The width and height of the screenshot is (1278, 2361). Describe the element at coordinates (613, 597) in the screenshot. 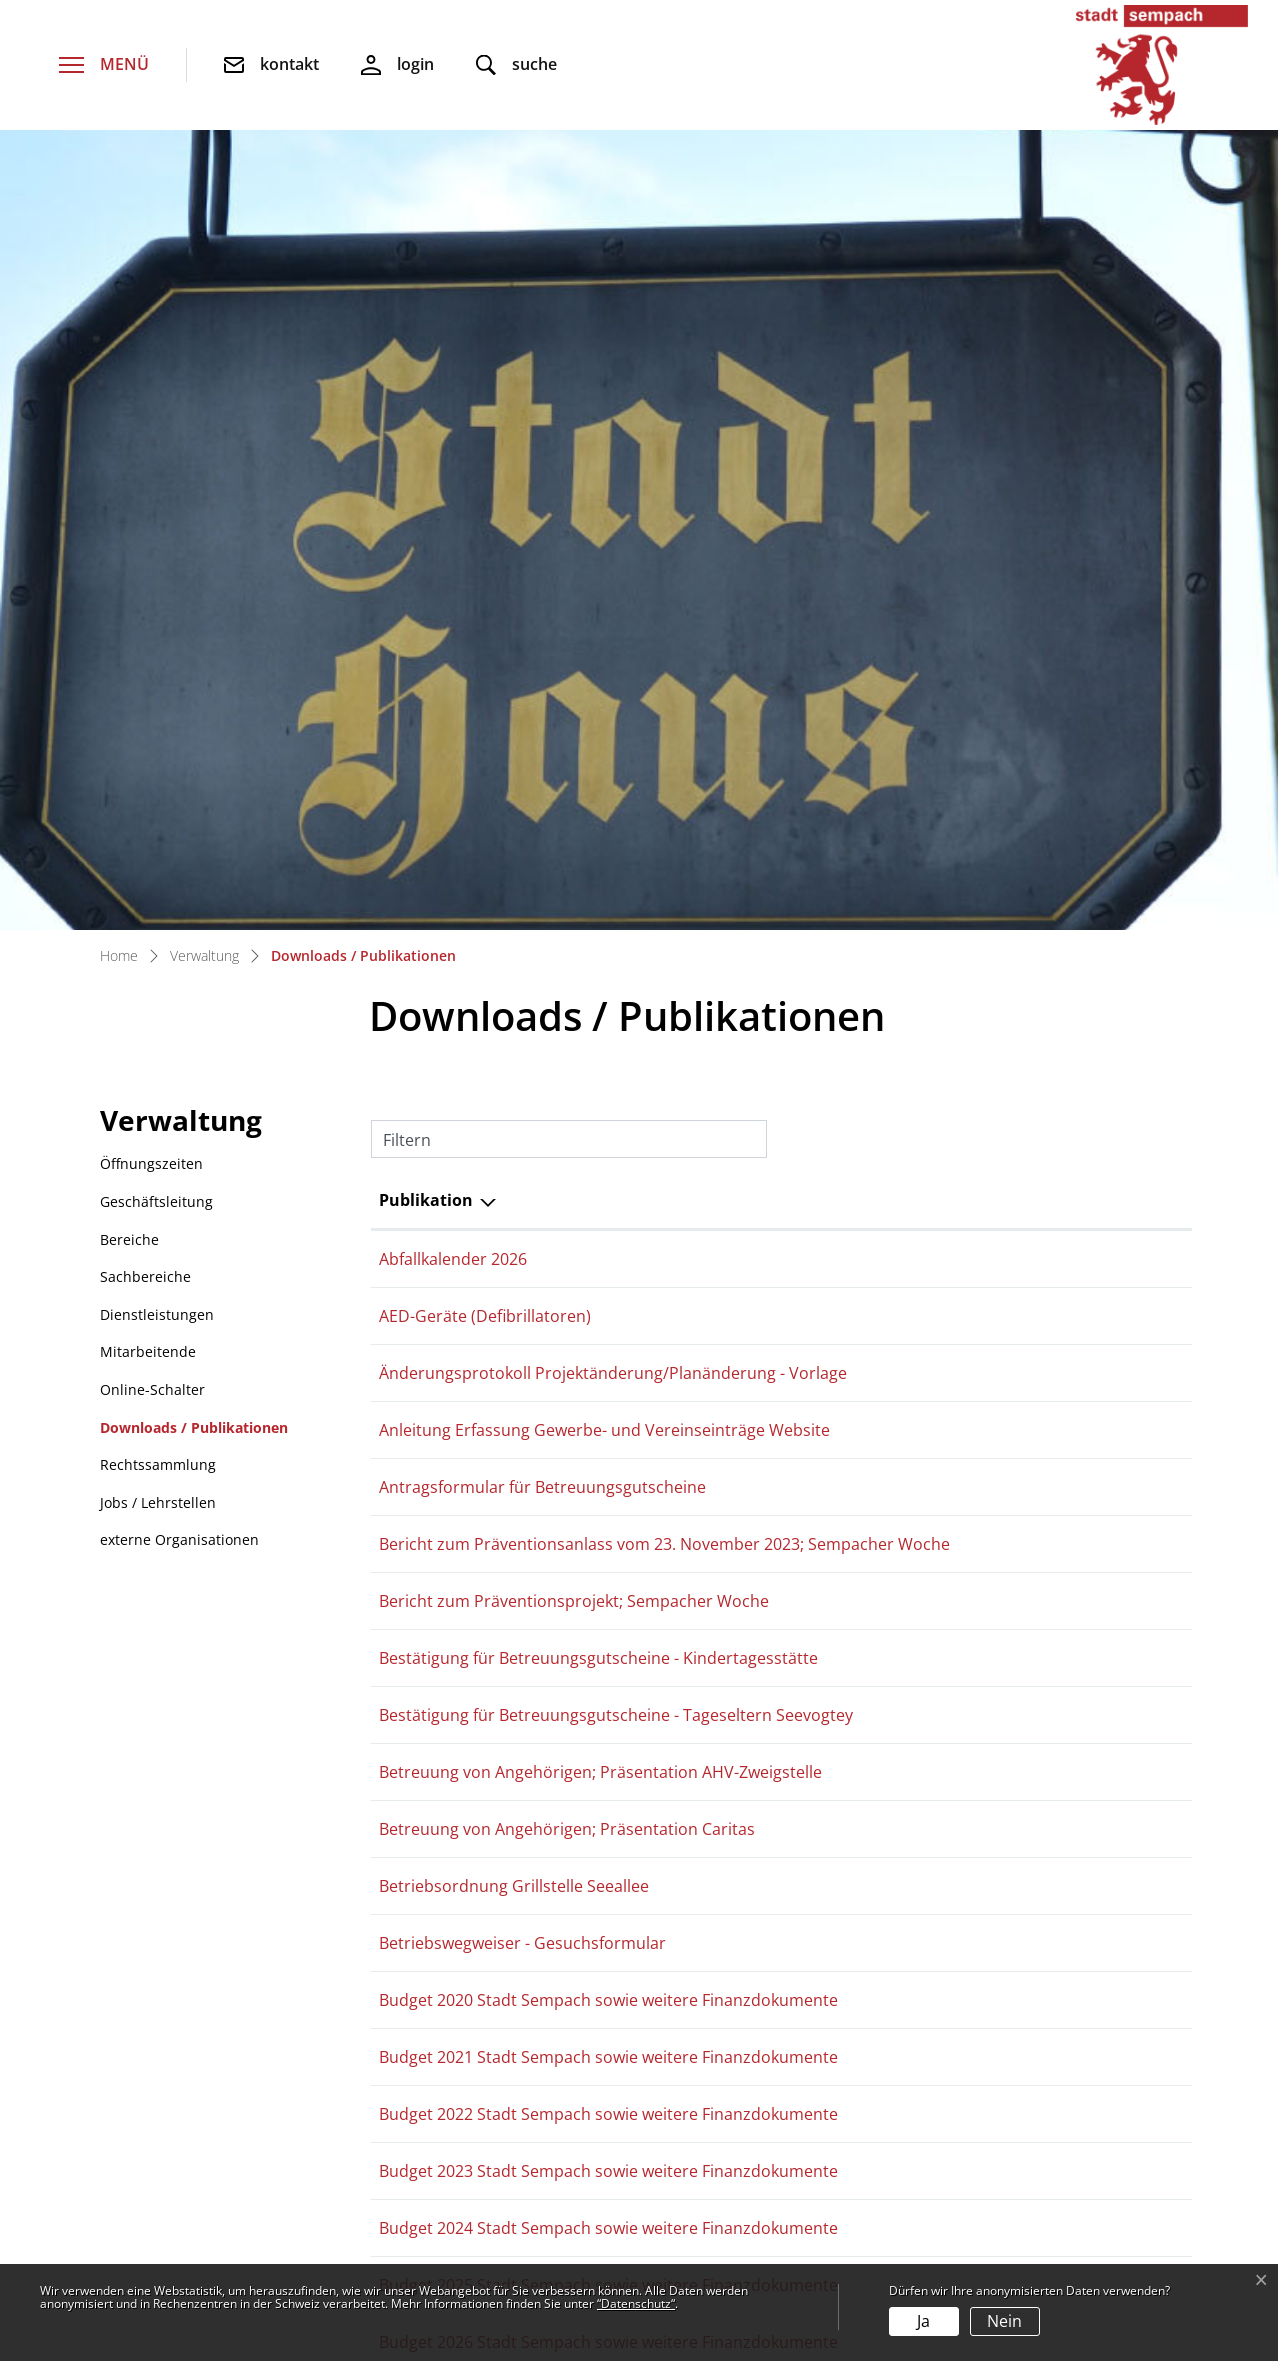

I see `Änderungsprotokoll Projektänderung/Planänderung - Vorlage` at that location.